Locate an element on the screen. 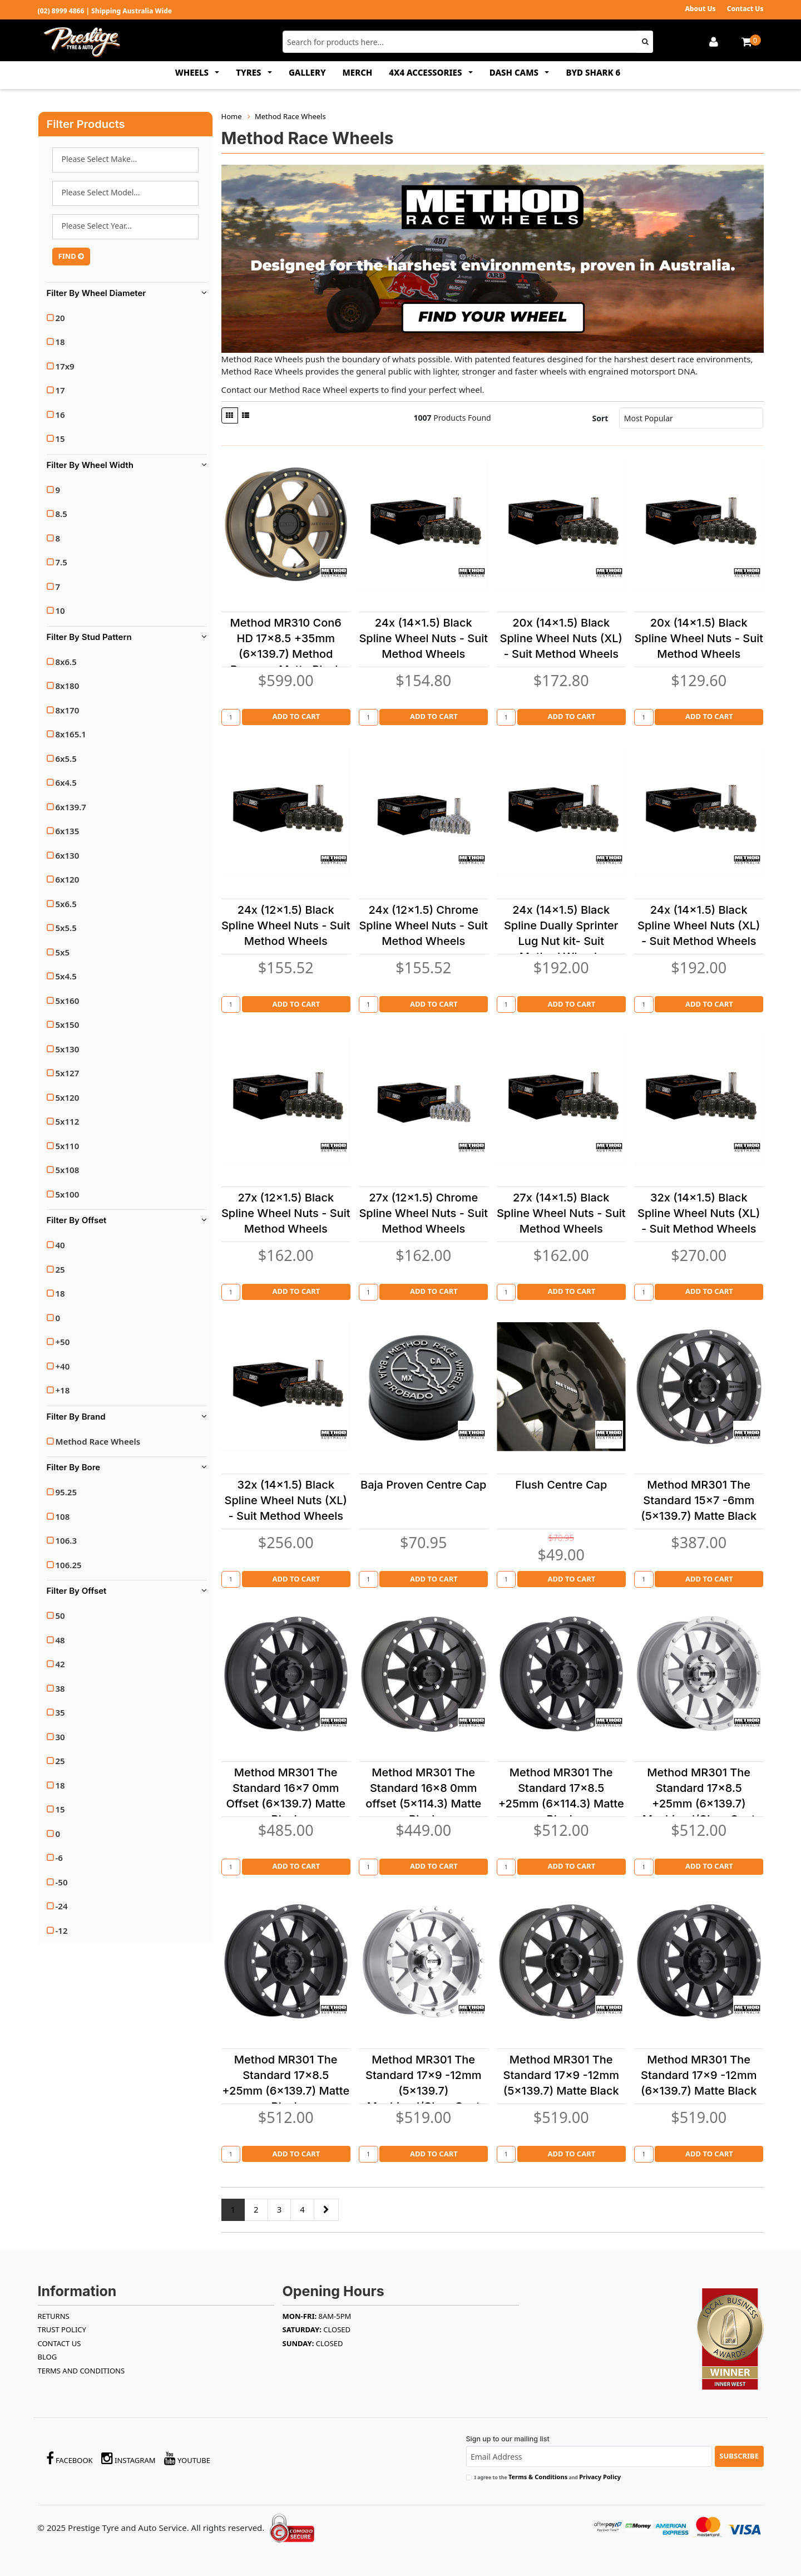 This screenshot has height=2576, width=801. FIND is located at coordinates (71, 256).